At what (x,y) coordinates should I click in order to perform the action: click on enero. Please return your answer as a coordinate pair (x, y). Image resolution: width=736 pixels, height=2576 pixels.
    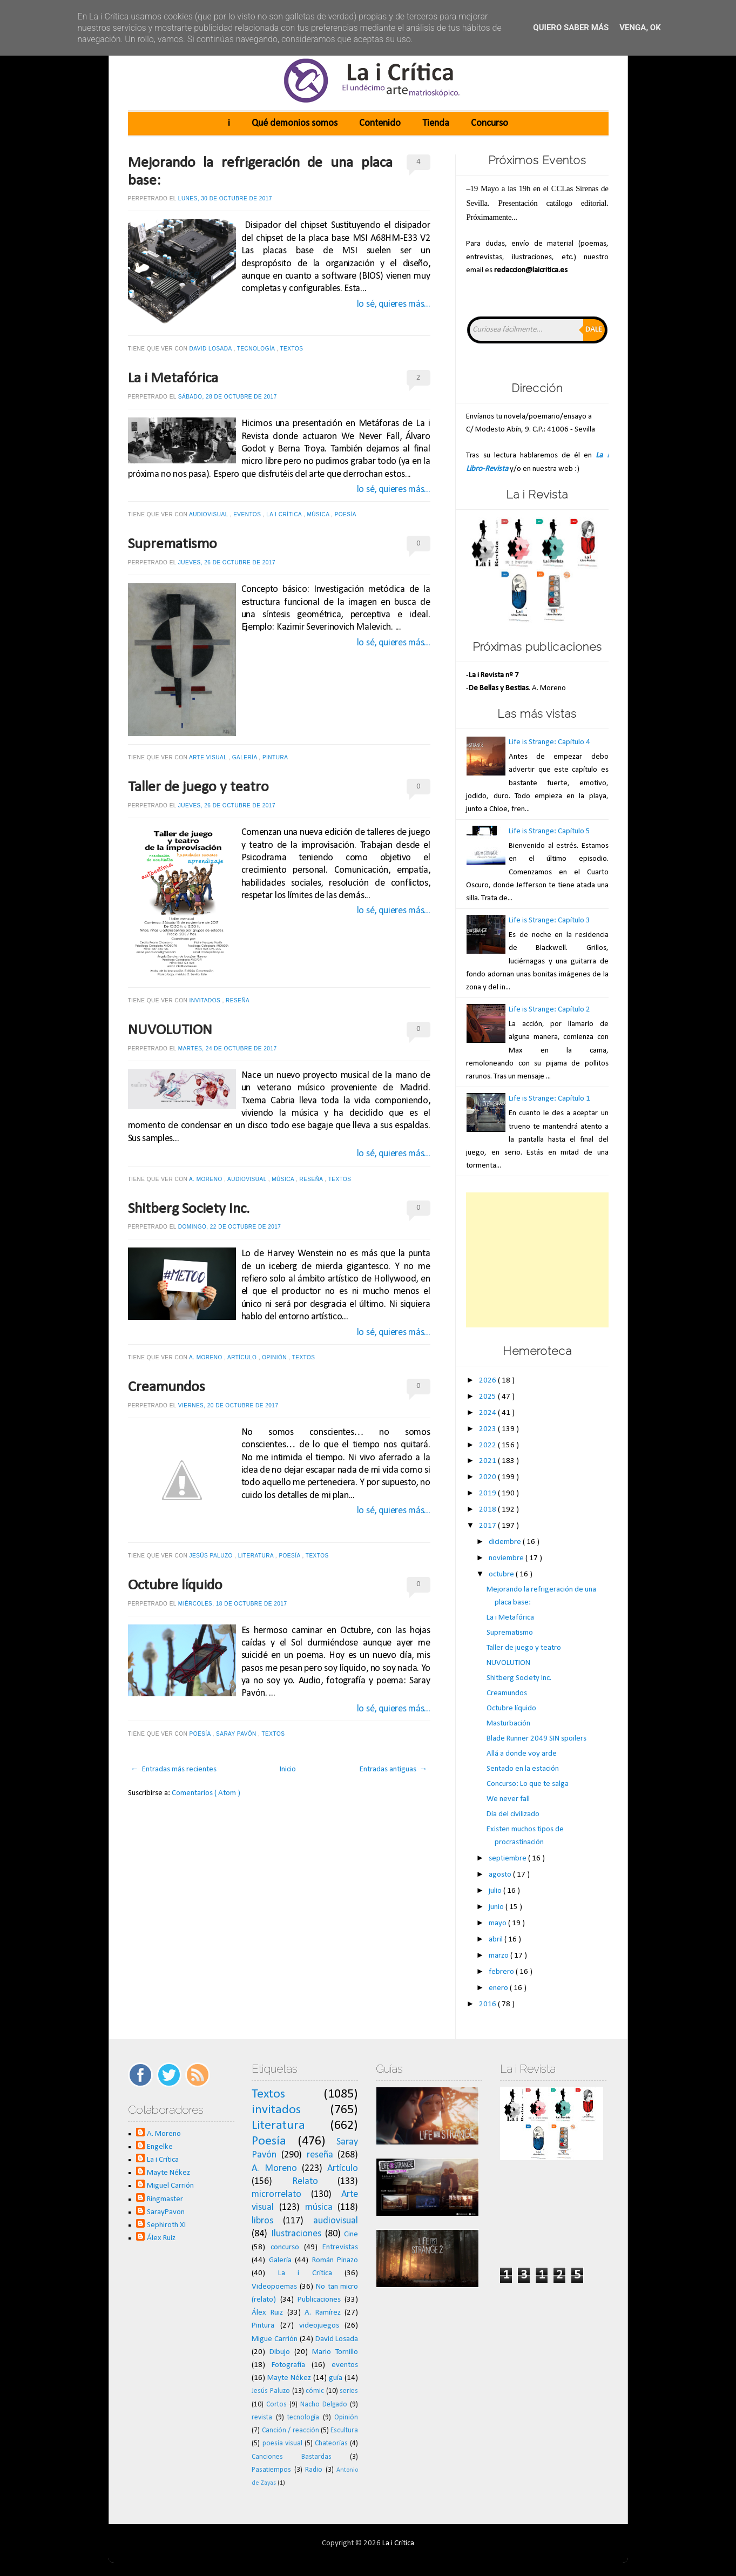
    Looking at the image, I should click on (499, 1988).